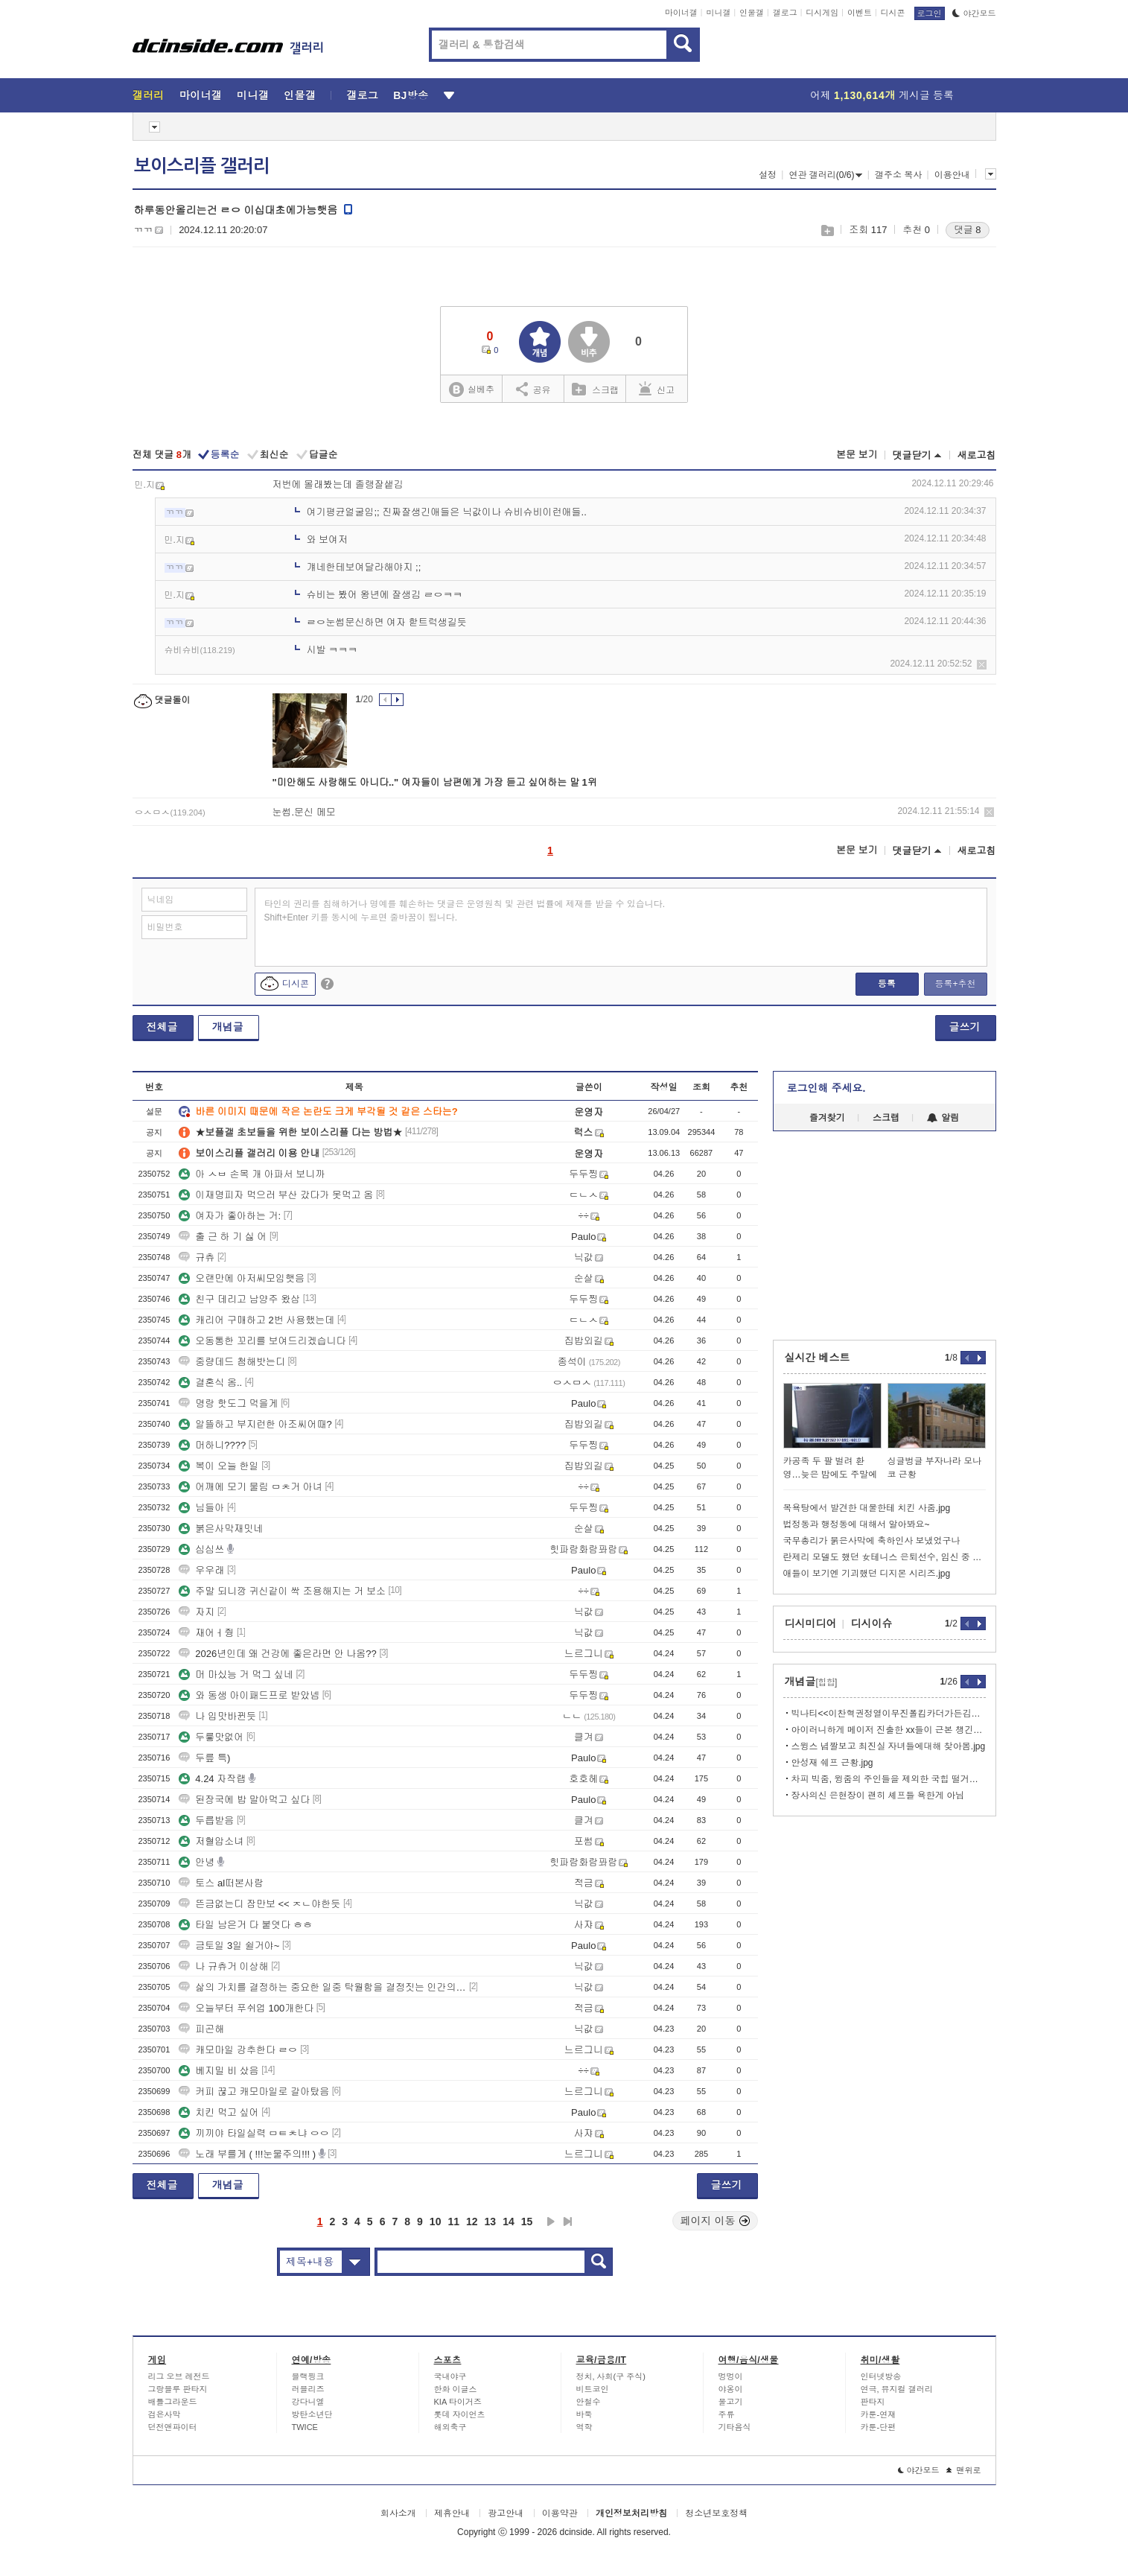 Image resolution: width=1128 pixels, height=2576 pixels. What do you see at coordinates (611, 2376) in the screenshot?
I see `정치, 사회(구 주식)` at bounding box center [611, 2376].